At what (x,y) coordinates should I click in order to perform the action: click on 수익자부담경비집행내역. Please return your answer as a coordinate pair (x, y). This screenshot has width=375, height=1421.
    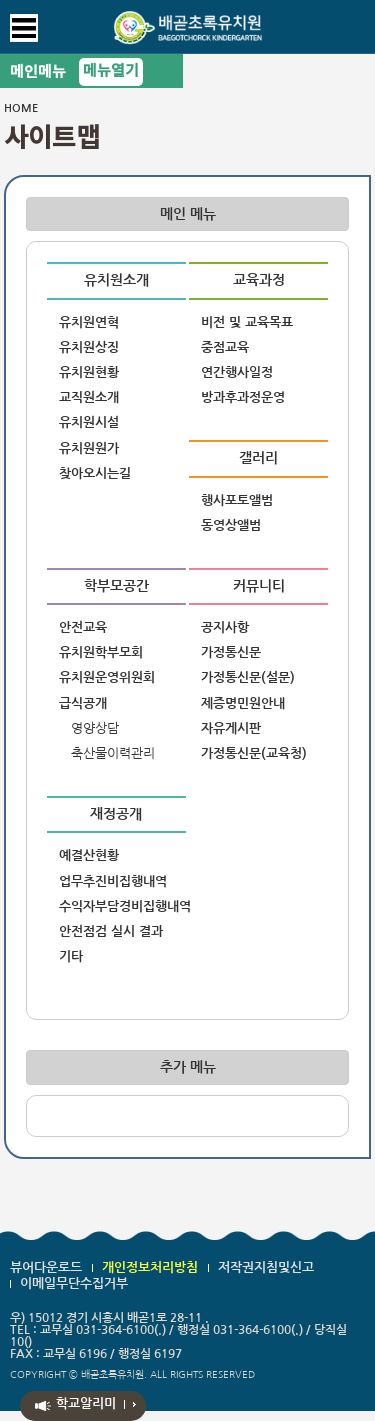
    Looking at the image, I should click on (122, 906).